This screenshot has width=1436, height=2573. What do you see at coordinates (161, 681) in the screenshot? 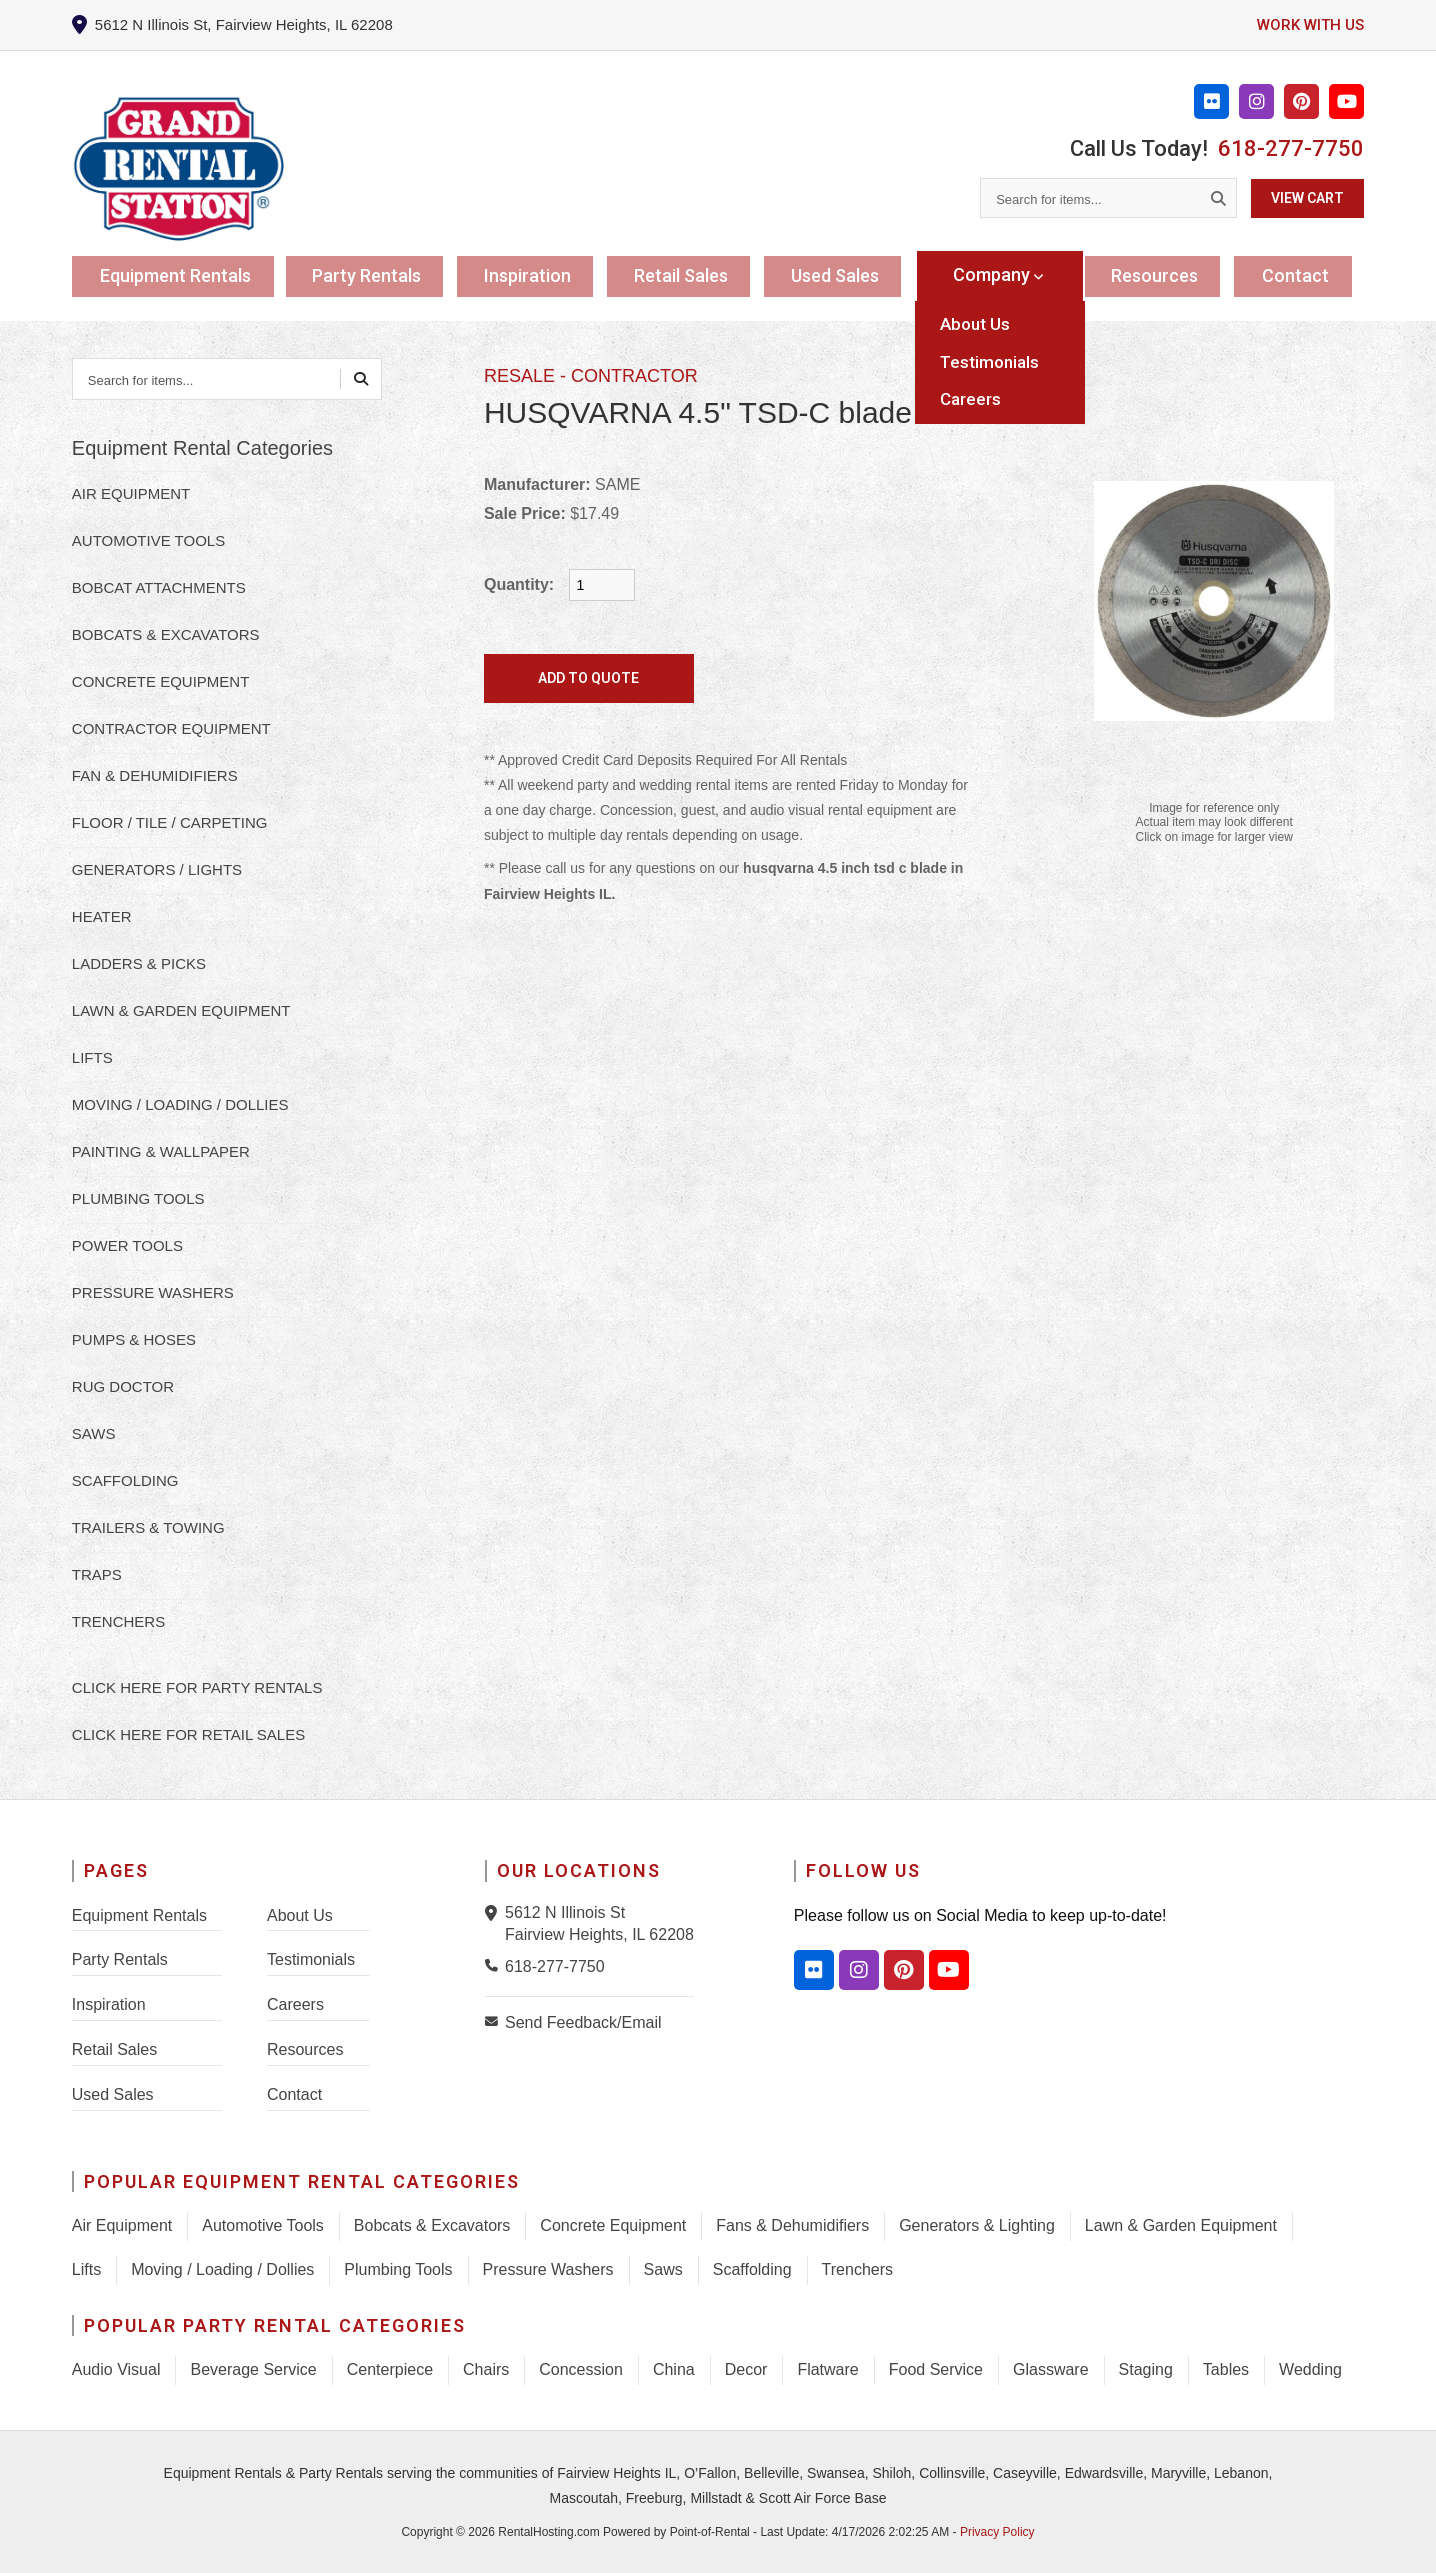
I see `CONCRETE EQUIPMENT` at bounding box center [161, 681].